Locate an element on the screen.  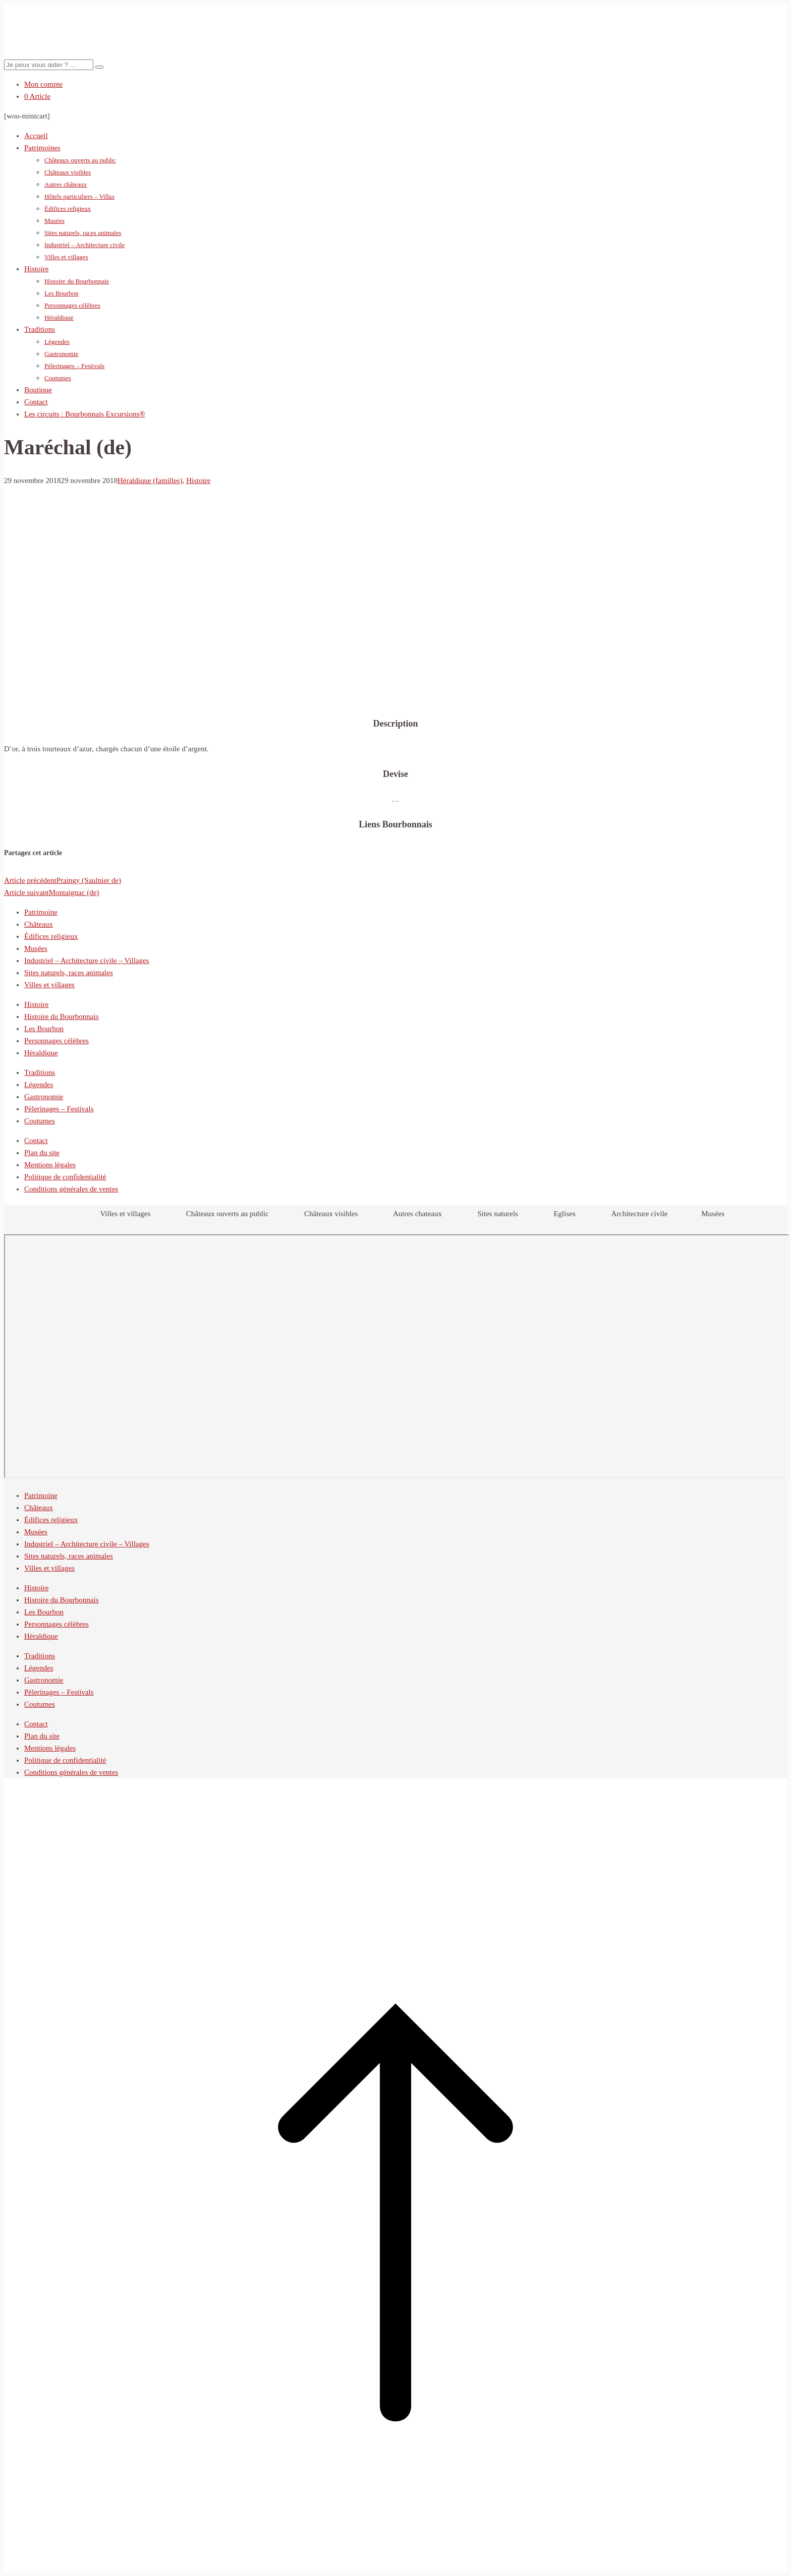
Conditions générales de ventes is located at coordinates (71, 1189).